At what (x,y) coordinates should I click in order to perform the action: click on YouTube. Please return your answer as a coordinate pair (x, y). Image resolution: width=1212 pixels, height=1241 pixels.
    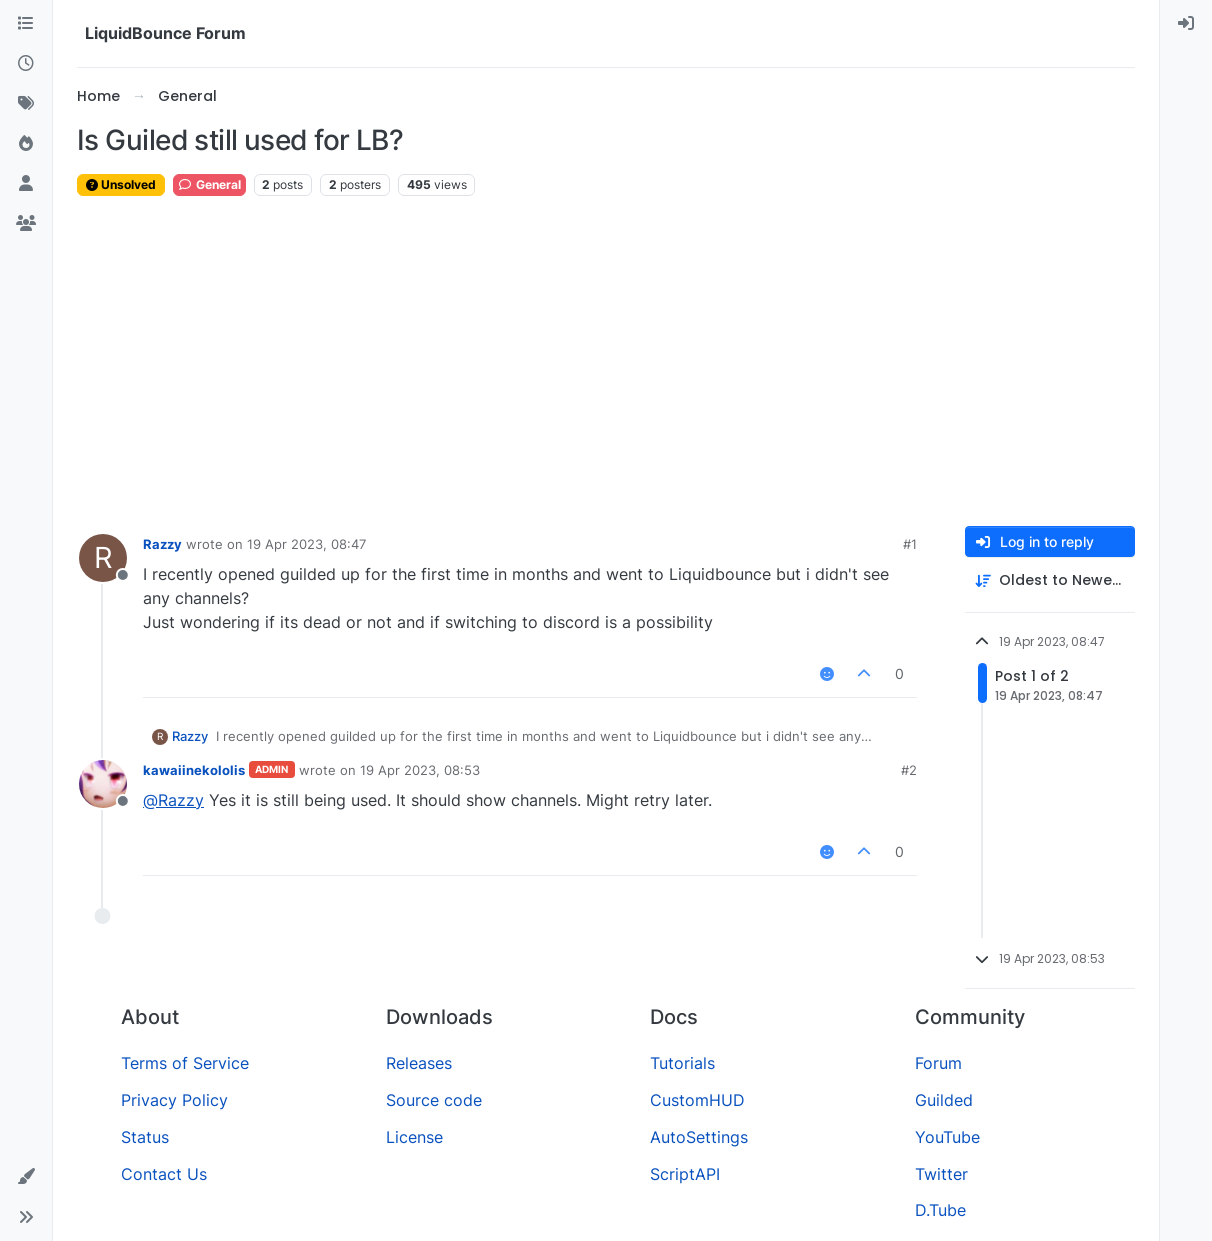
    Looking at the image, I should click on (947, 1137).